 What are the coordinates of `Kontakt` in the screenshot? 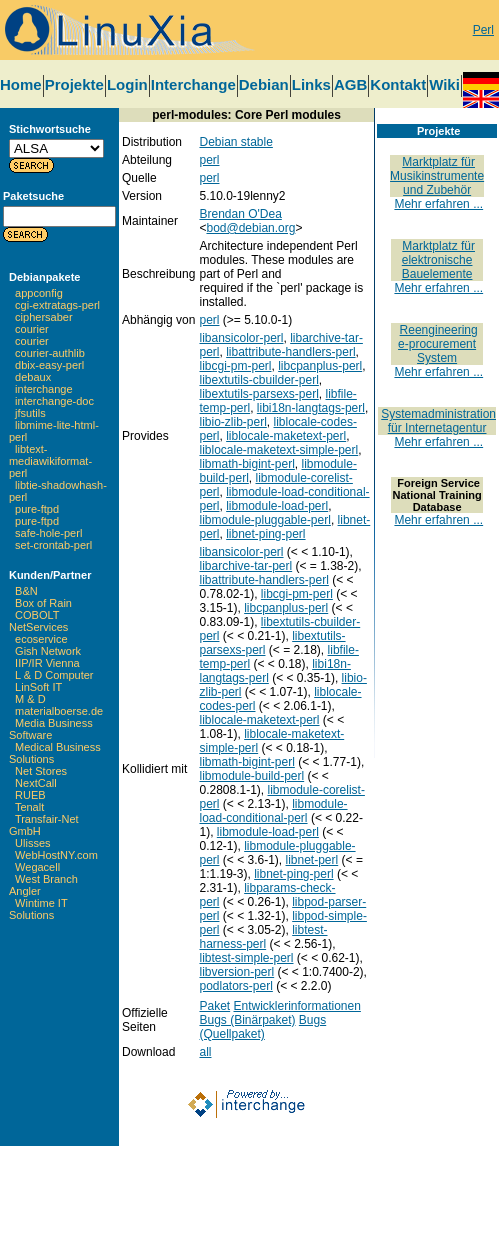 It's located at (398, 84).